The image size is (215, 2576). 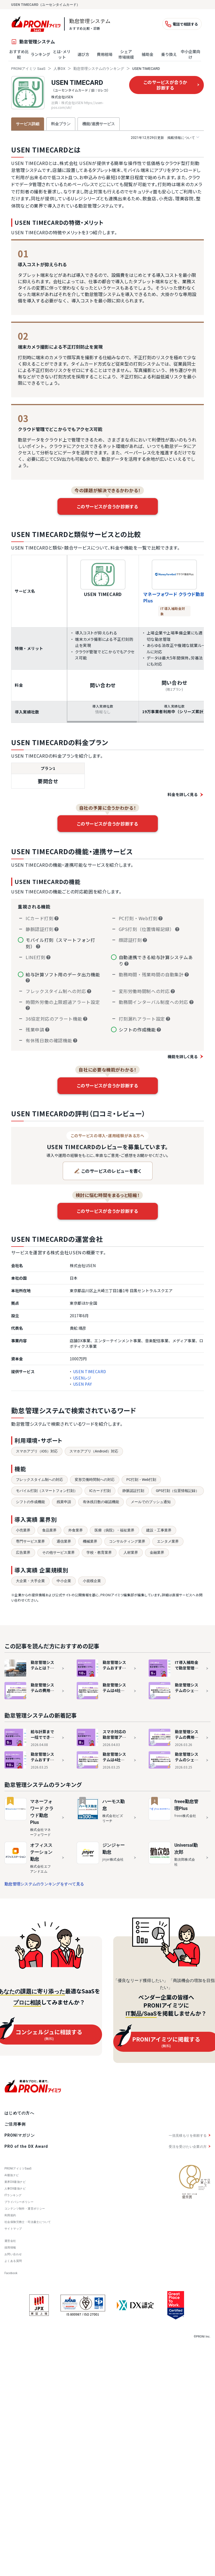 What do you see at coordinates (114, 1530) in the screenshot?
I see `医療（病院）・福祉業界` at bounding box center [114, 1530].